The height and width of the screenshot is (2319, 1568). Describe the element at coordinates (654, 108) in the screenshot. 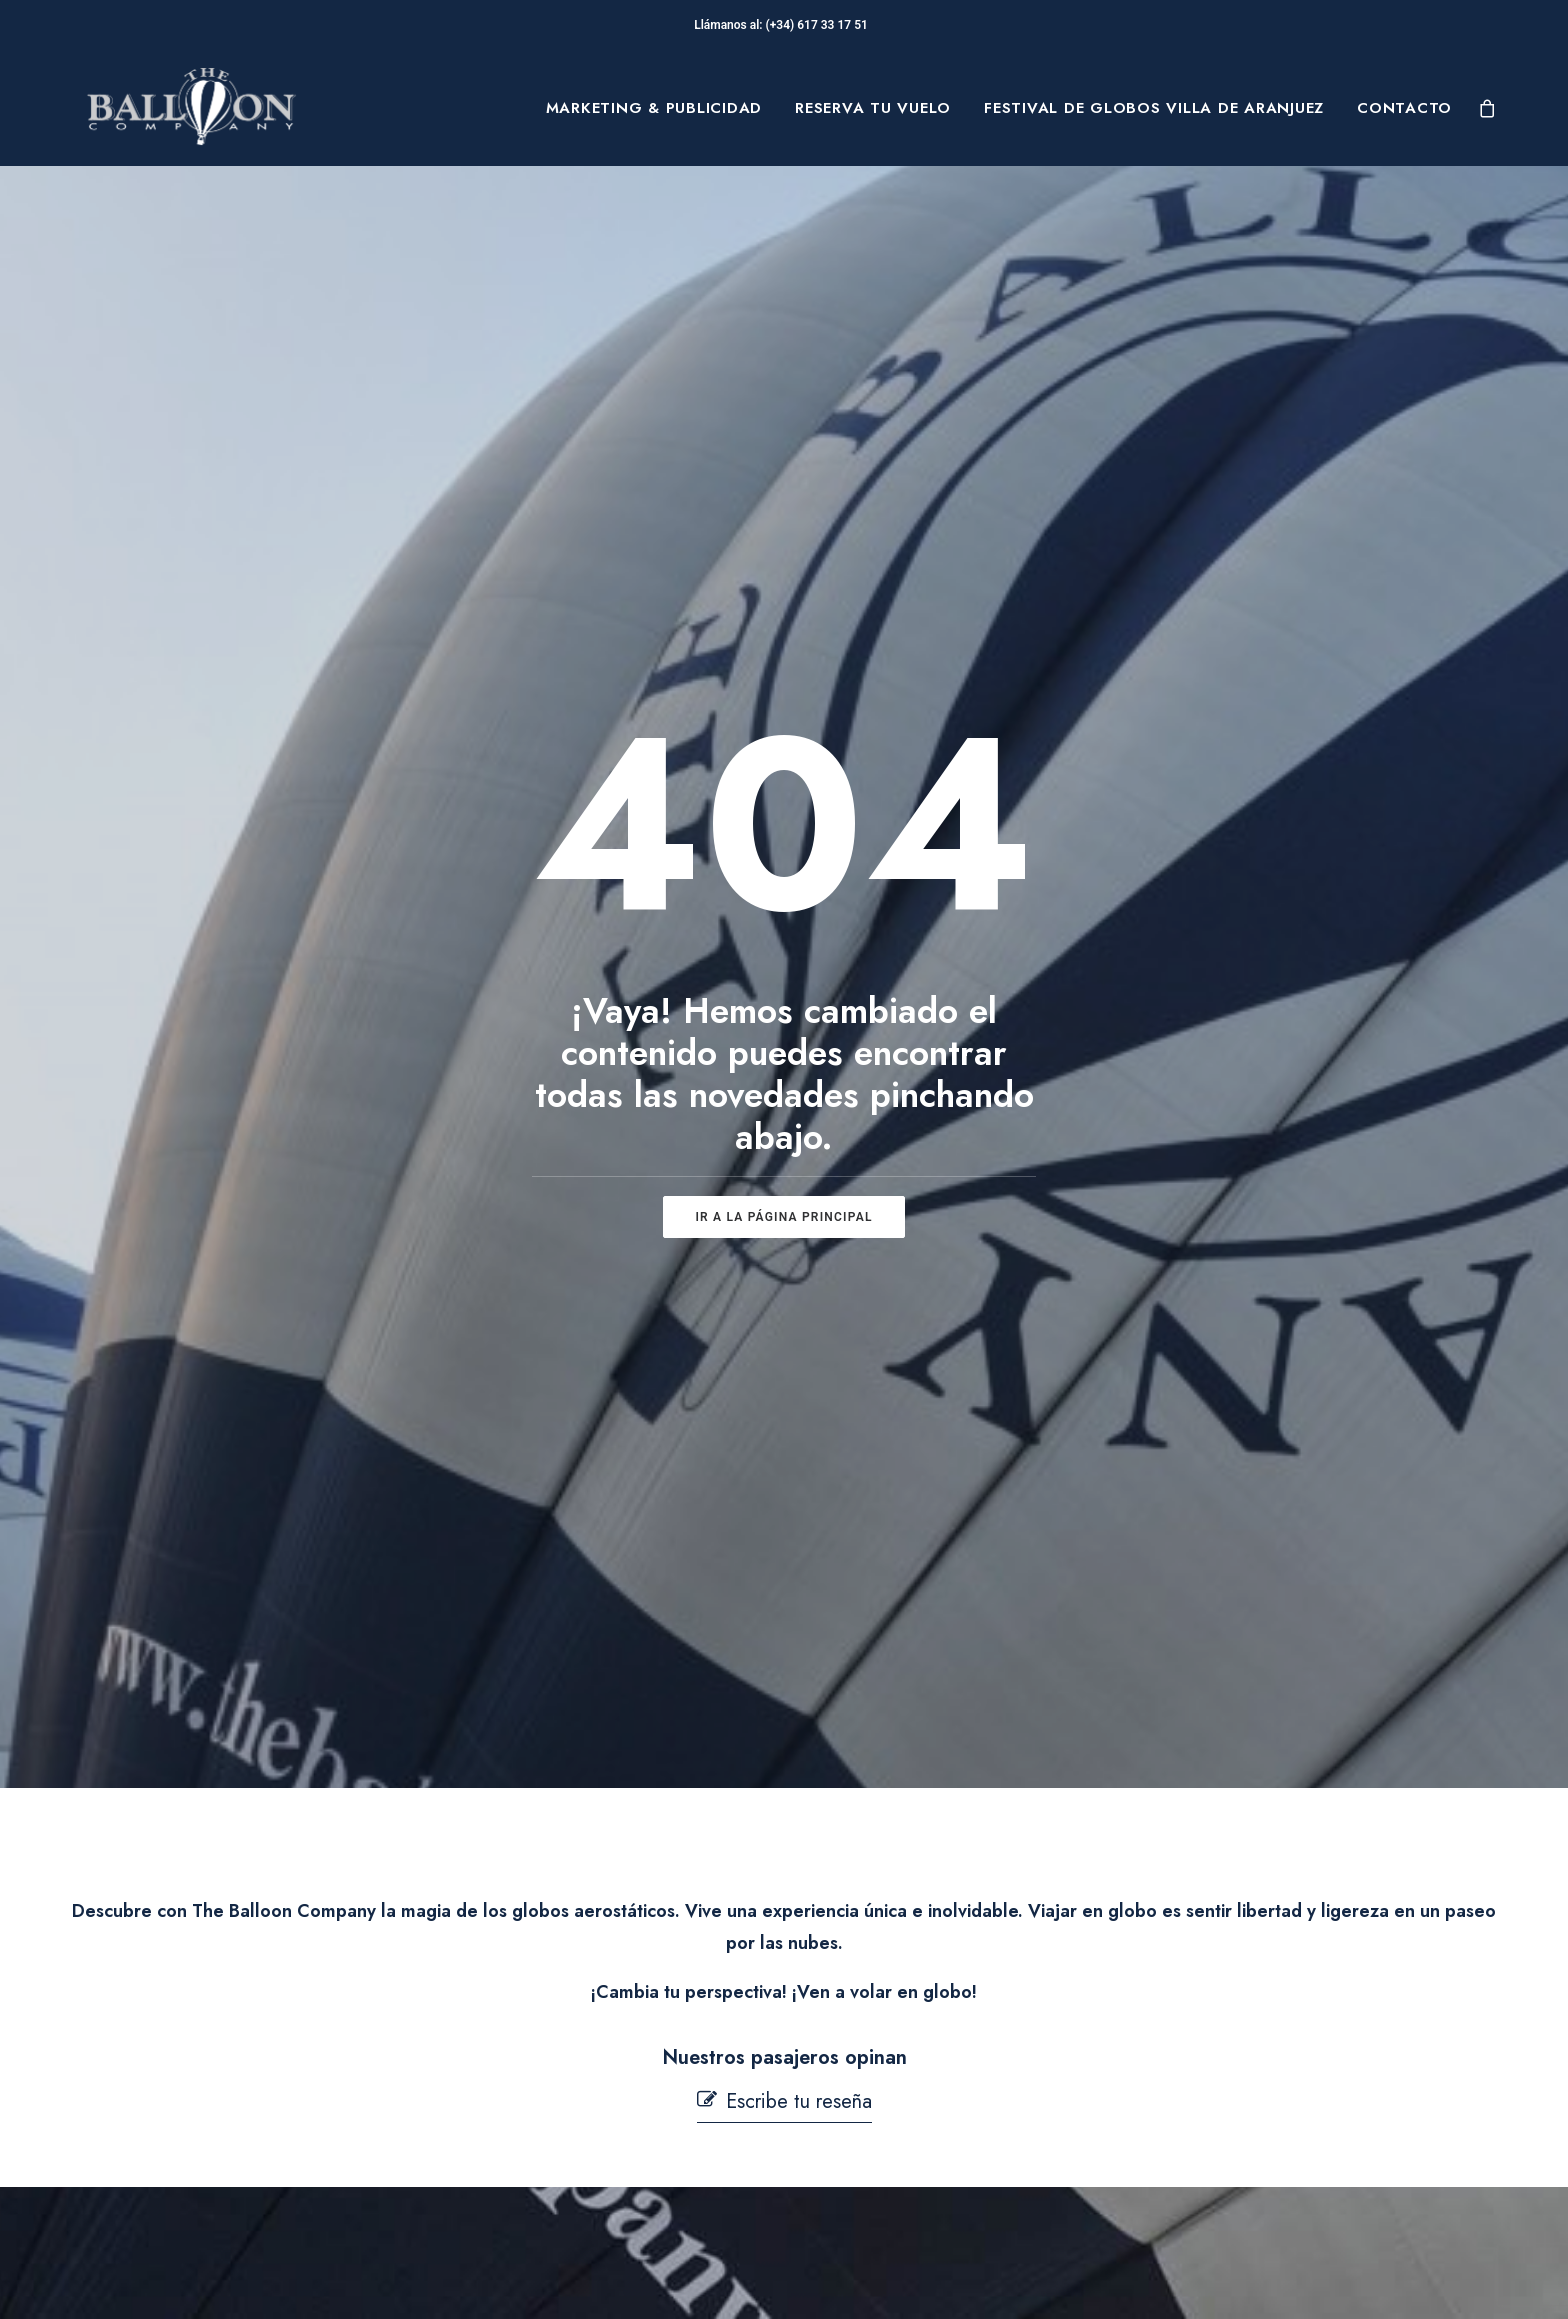

I see `[menuitem]` at that location.